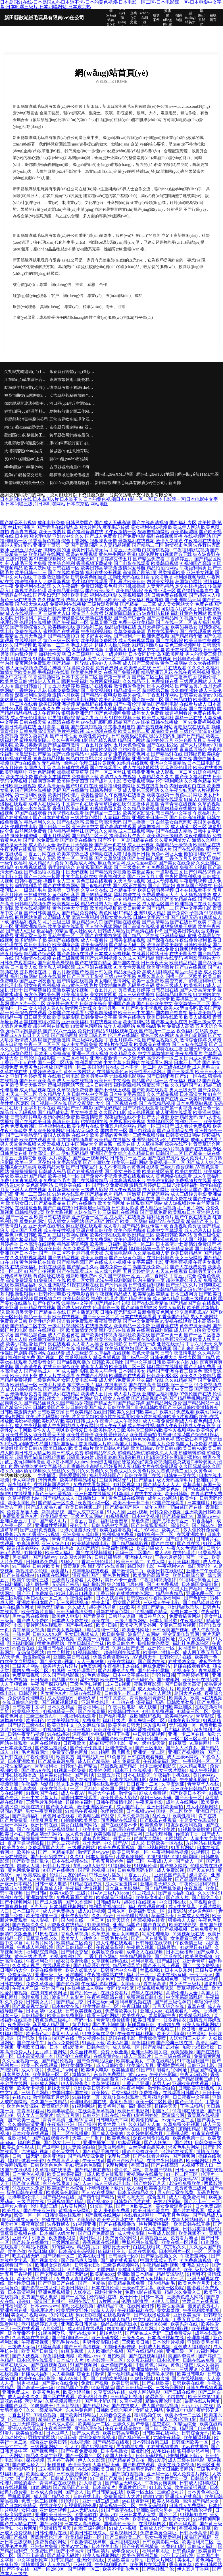  Describe the element at coordinates (190, 1044) in the screenshot. I see `国产人妖在线观看` at that location.